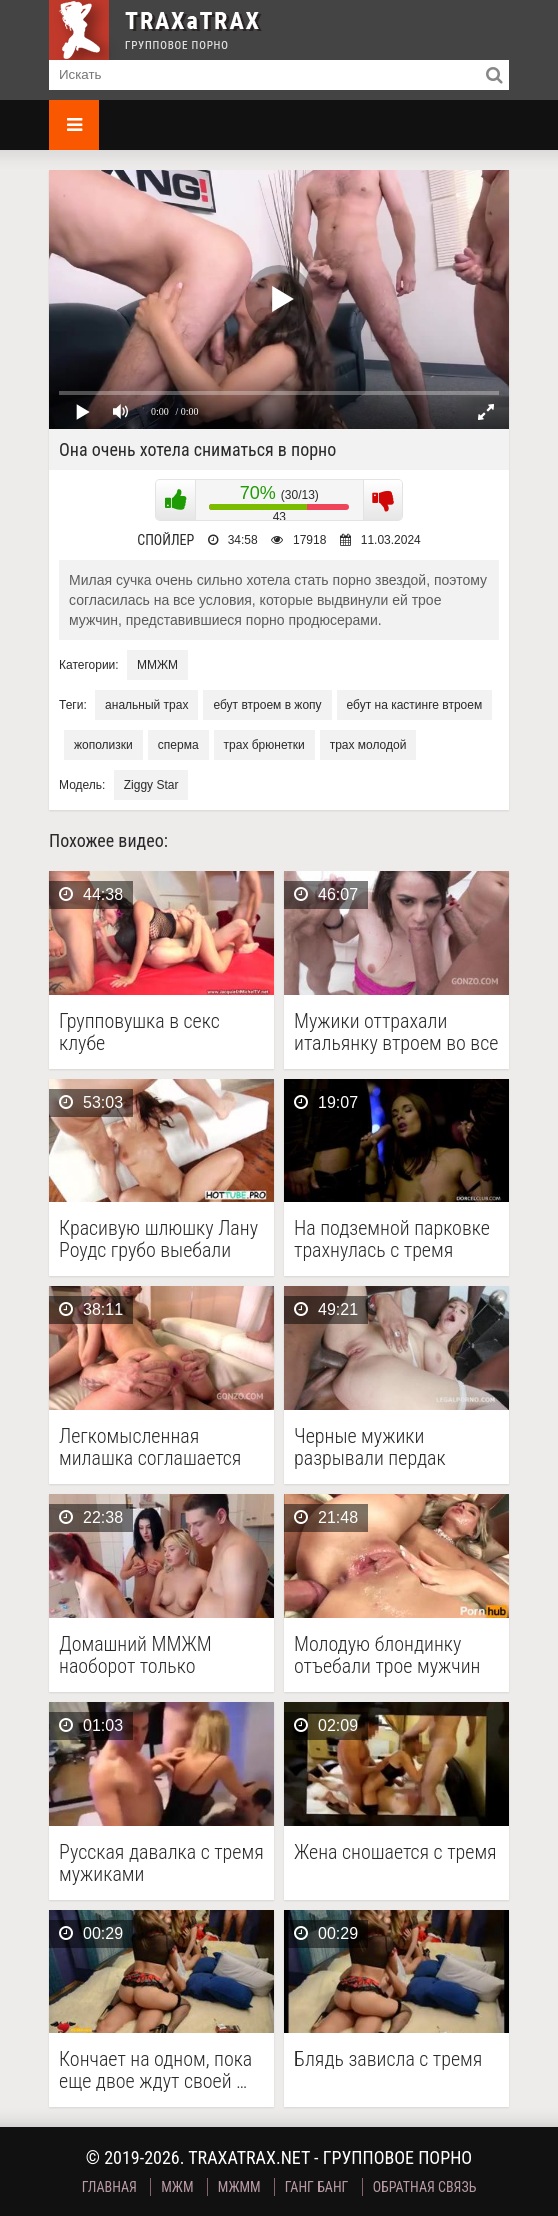  What do you see at coordinates (135, 1655) in the screenshot?
I see `Домашний ММЖМ наоборот только` at bounding box center [135, 1655].